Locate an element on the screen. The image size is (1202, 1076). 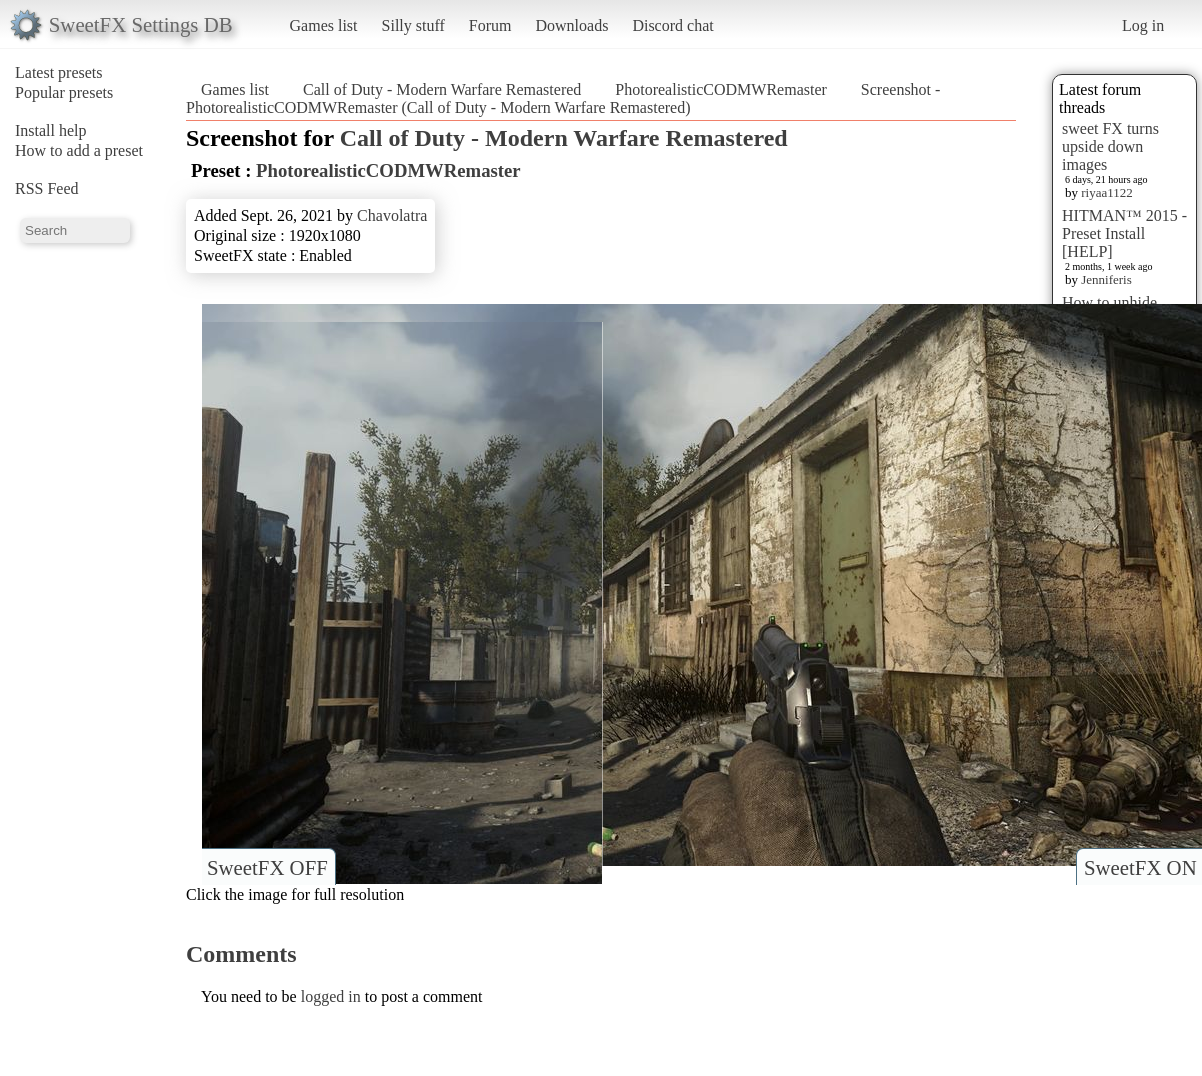
Chavolatra is located at coordinates (392, 215).